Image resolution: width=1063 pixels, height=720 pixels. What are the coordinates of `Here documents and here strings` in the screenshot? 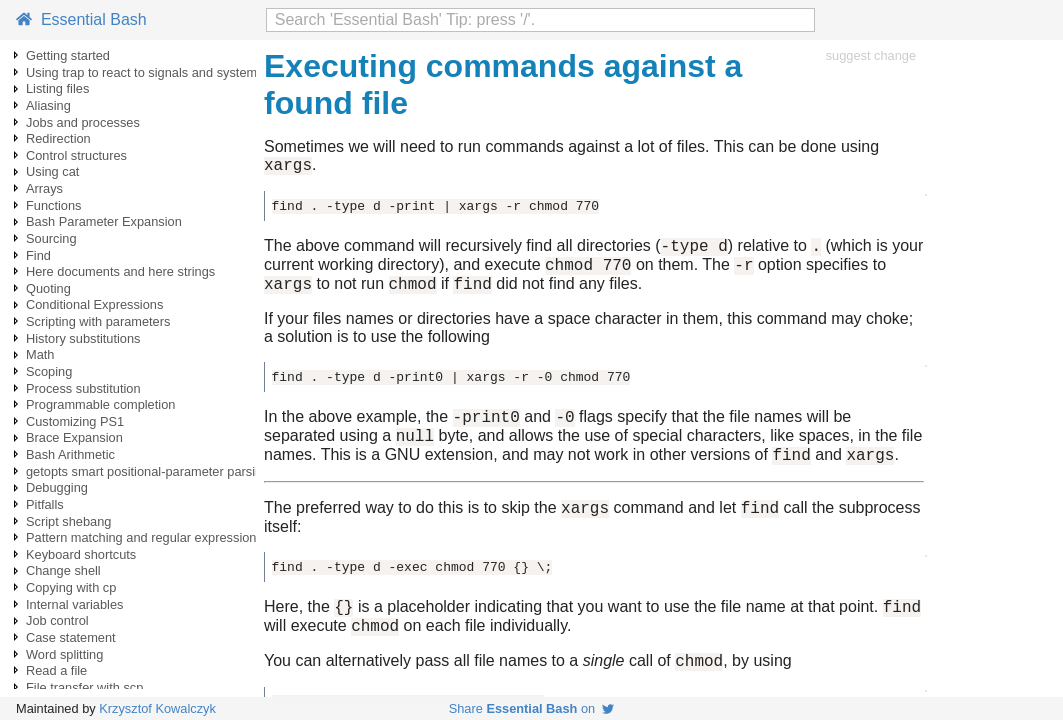 It's located at (120, 271).